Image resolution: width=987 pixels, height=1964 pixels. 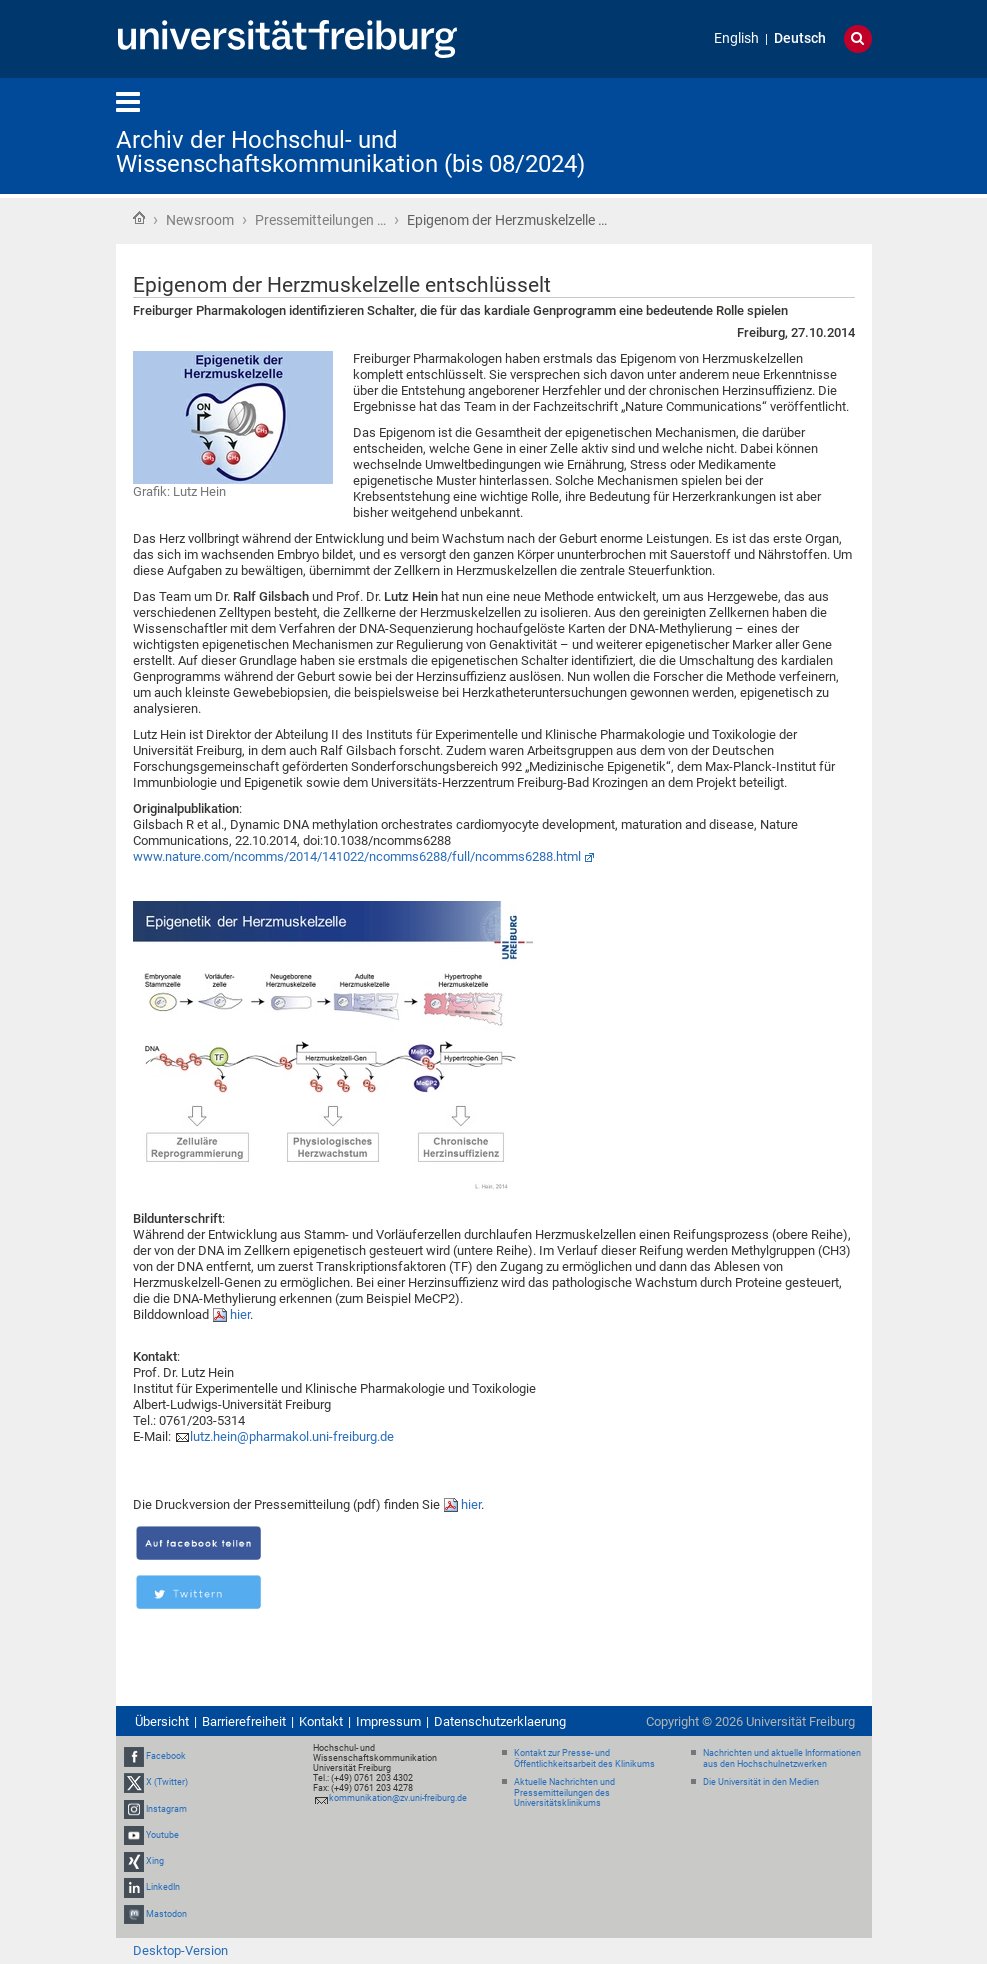 What do you see at coordinates (782, 1758) in the screenshot?
I see `Nachrichten und aktuelle Informationen aus den Hochschulnetzwerken` at bounding box center [782, 1758].